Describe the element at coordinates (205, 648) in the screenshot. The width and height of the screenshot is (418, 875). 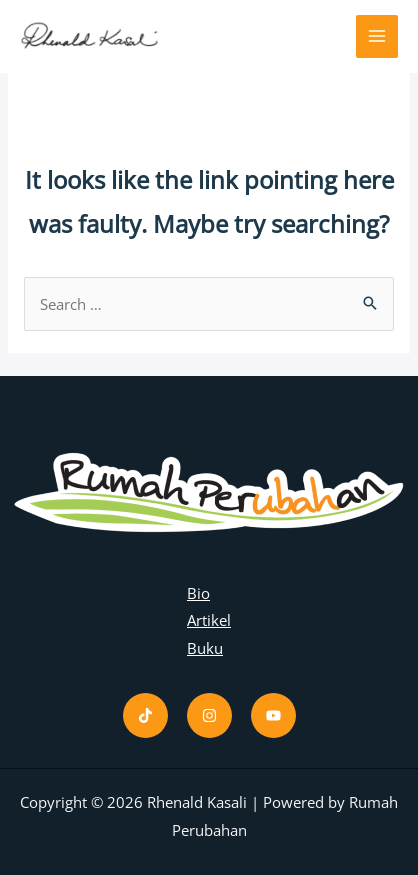
I see `Buku` at that location.